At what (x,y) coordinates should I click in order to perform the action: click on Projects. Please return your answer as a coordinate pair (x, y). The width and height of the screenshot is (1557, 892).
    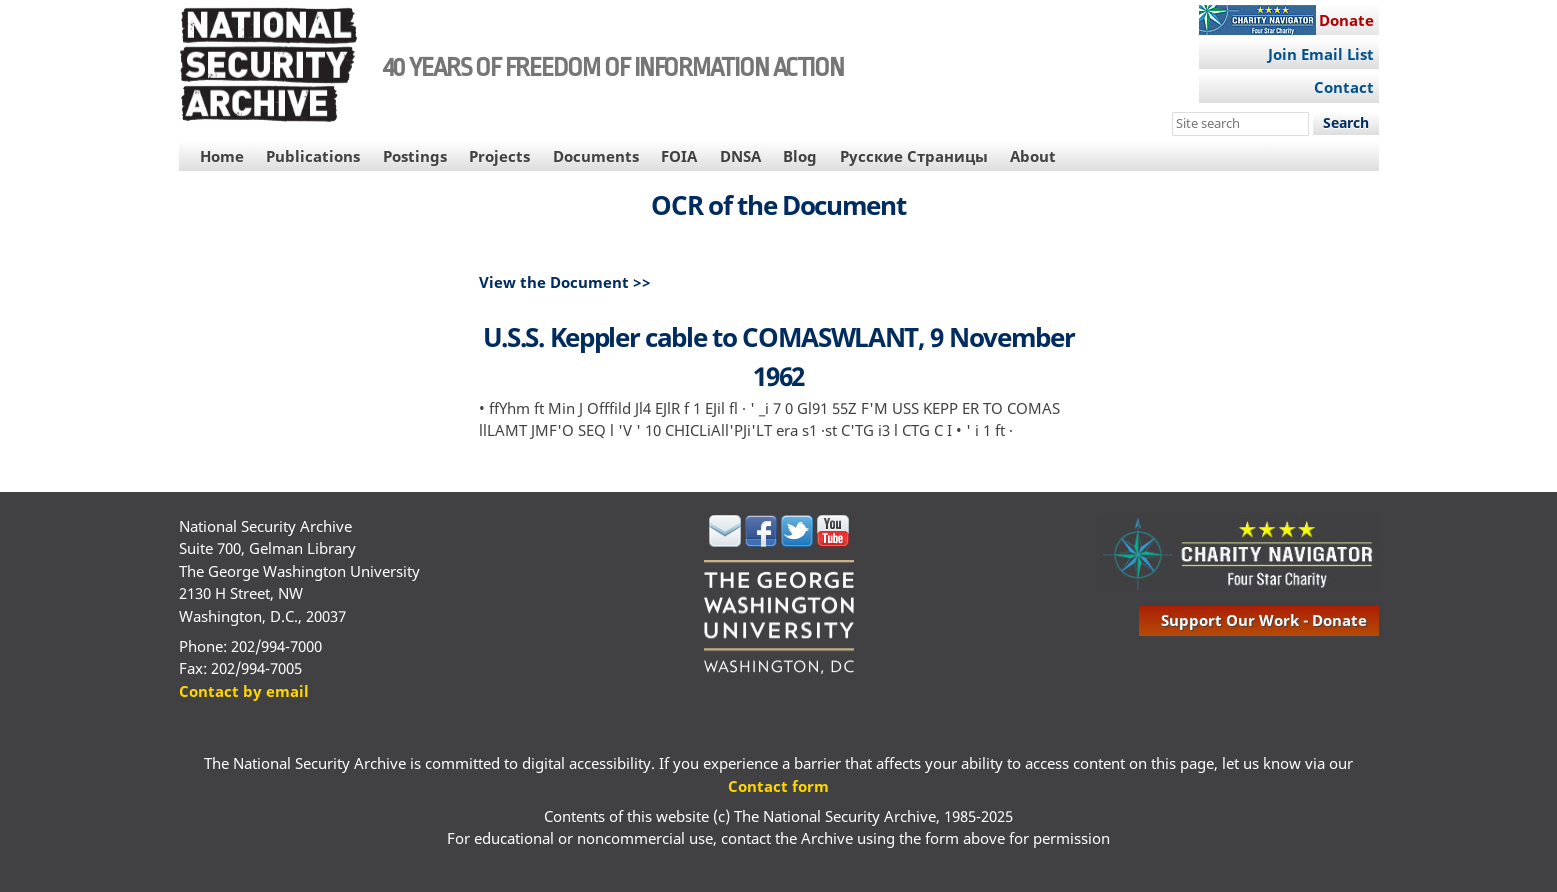
    Looking at the image, I should click on (499, 156).